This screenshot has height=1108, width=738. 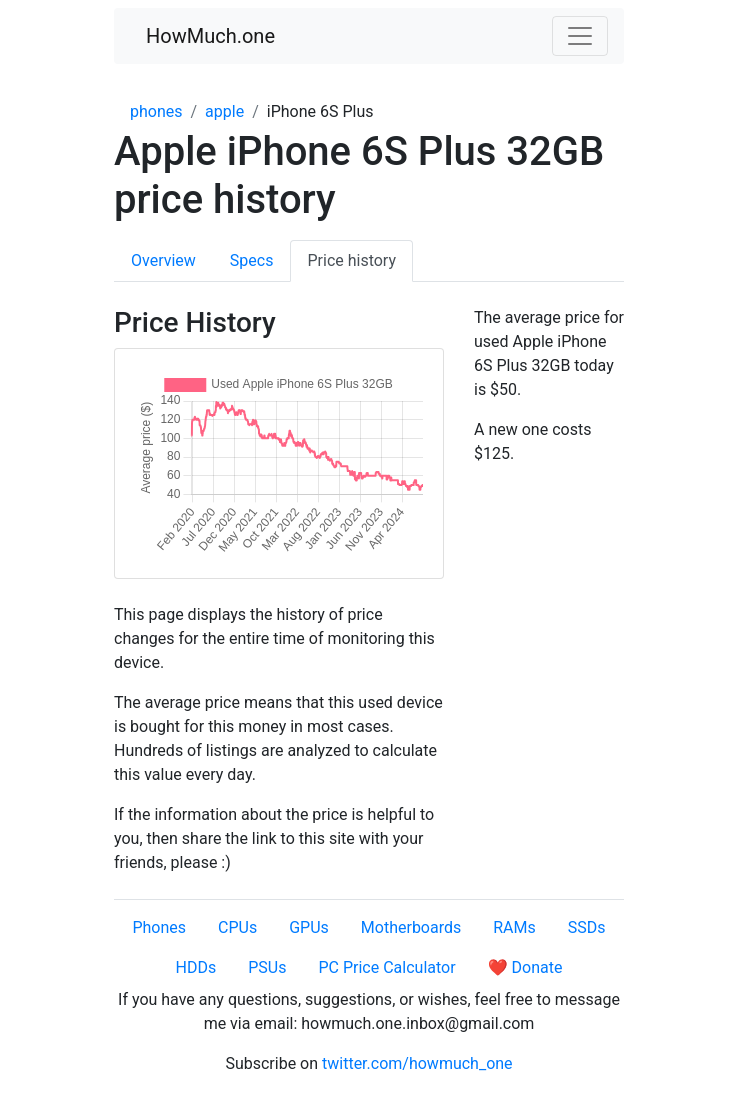 I want to click on Motherboards, so click(x=411, y=927).